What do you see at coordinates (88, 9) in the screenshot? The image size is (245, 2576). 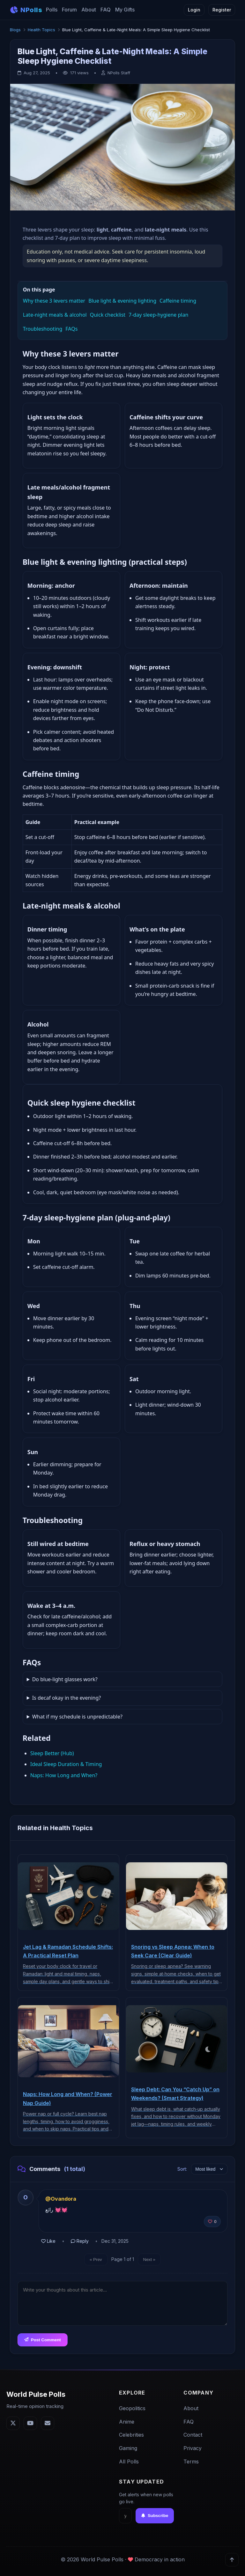 I see `About` at bounding box center [88, 9].